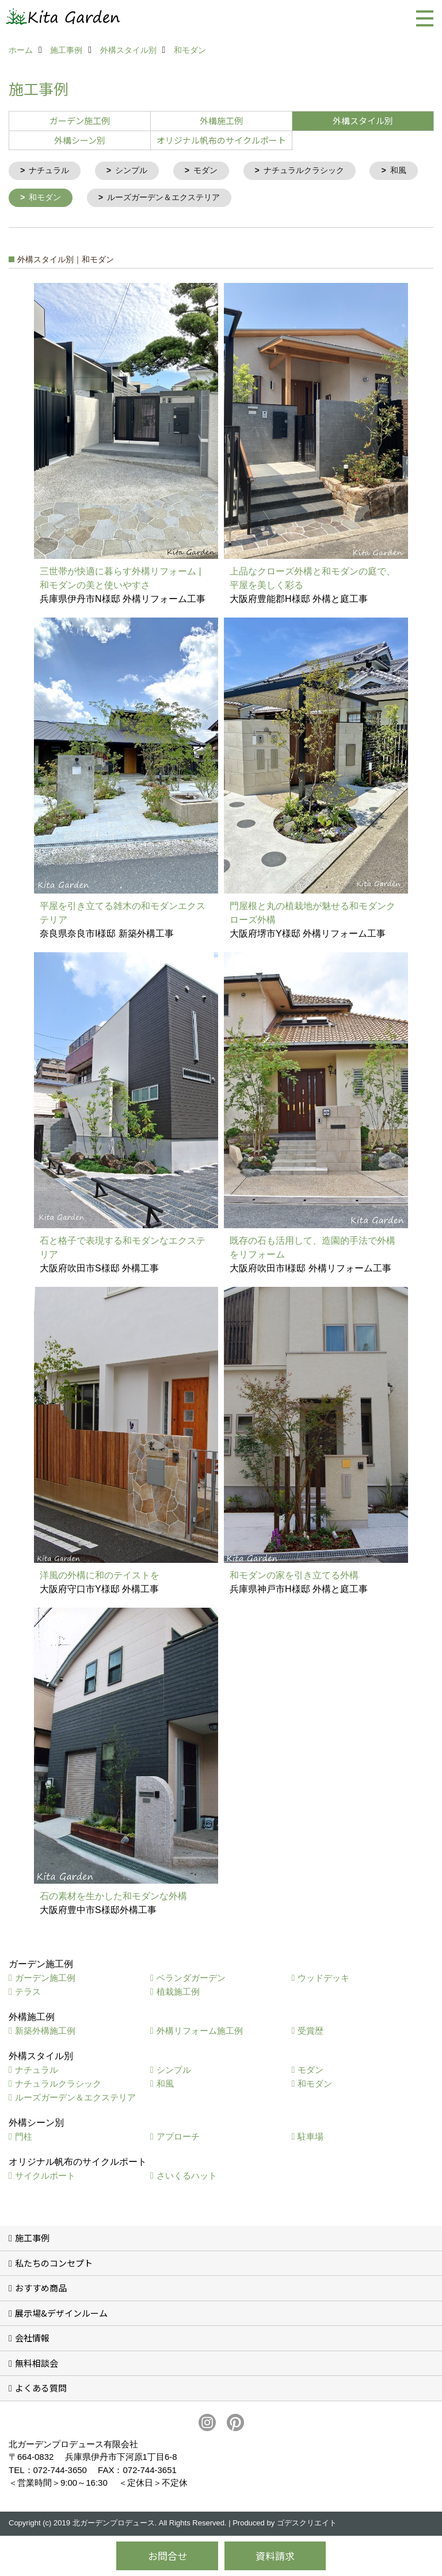  Describe the element at coordinates (310, 2138) in the screenshot. I see `駐車場` at that location.